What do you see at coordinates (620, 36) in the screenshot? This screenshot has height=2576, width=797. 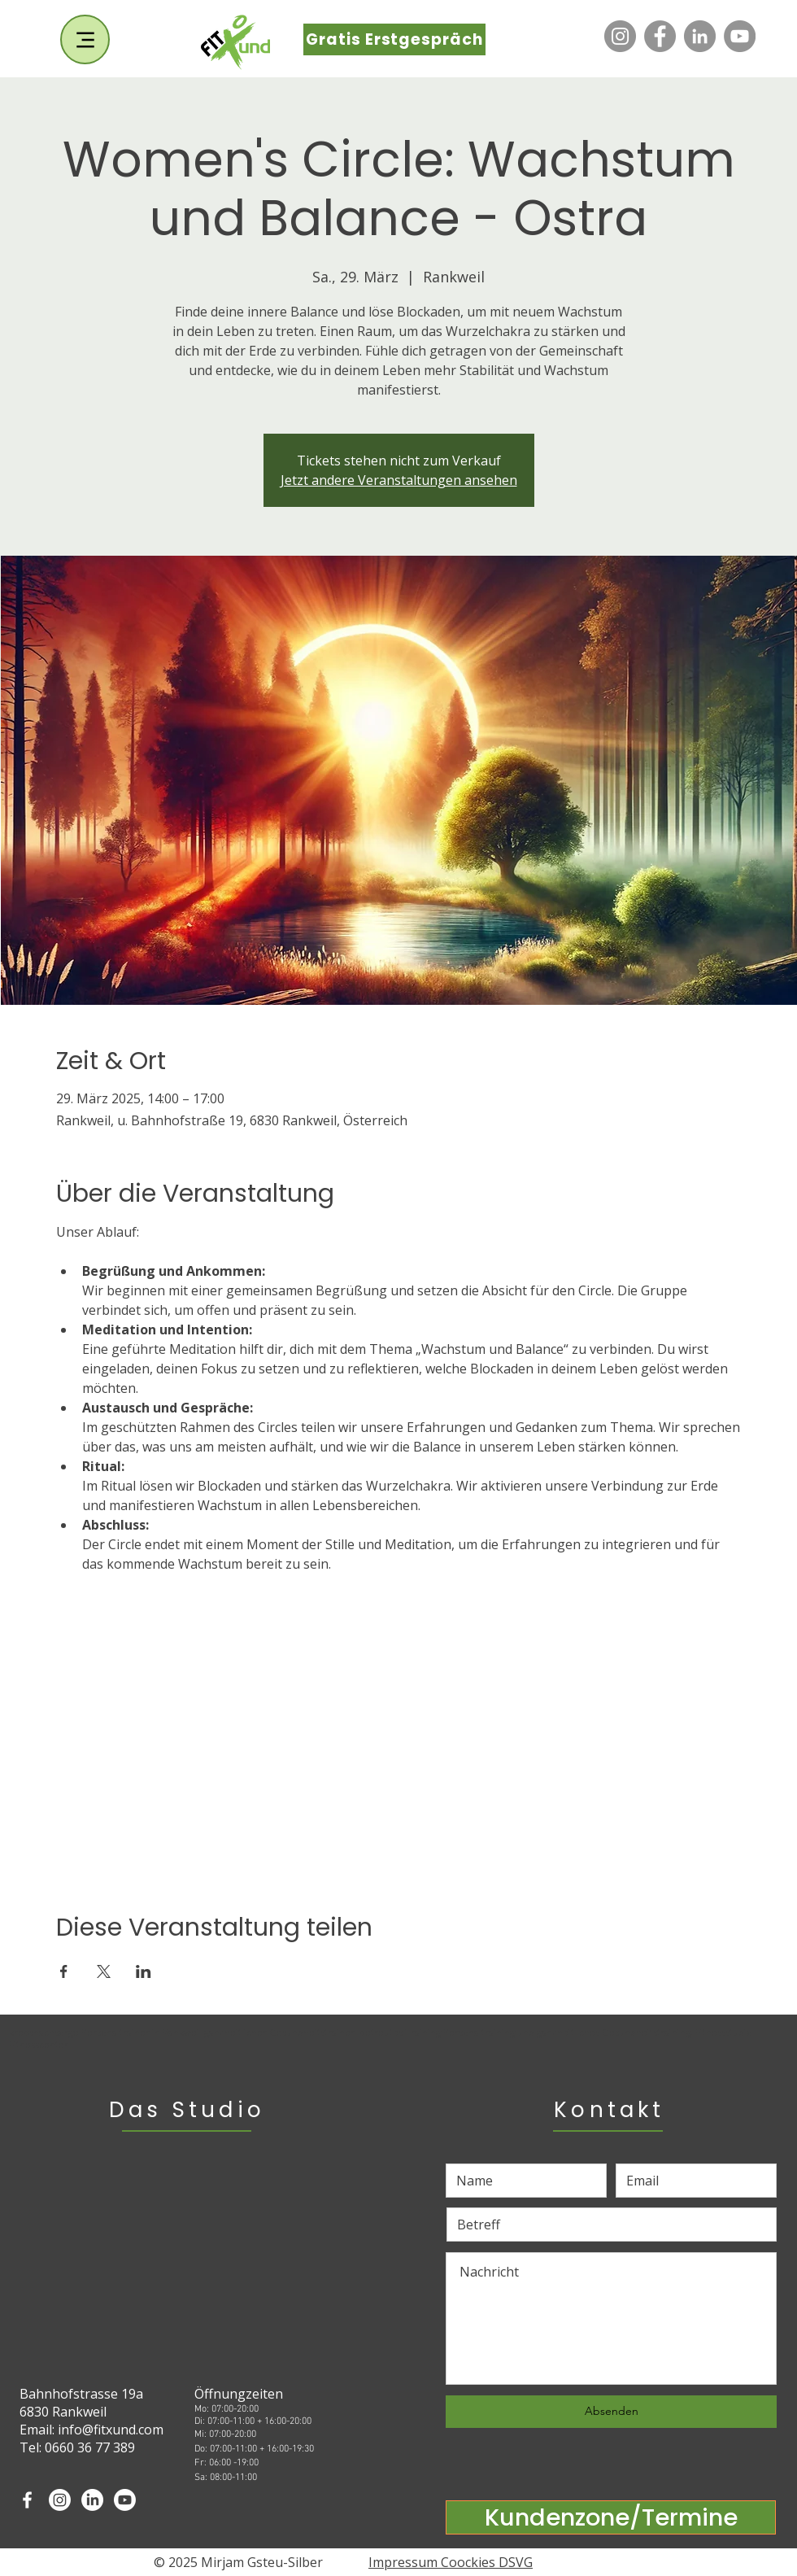 I see `[Instagram]` at bounding box center [620, 36].